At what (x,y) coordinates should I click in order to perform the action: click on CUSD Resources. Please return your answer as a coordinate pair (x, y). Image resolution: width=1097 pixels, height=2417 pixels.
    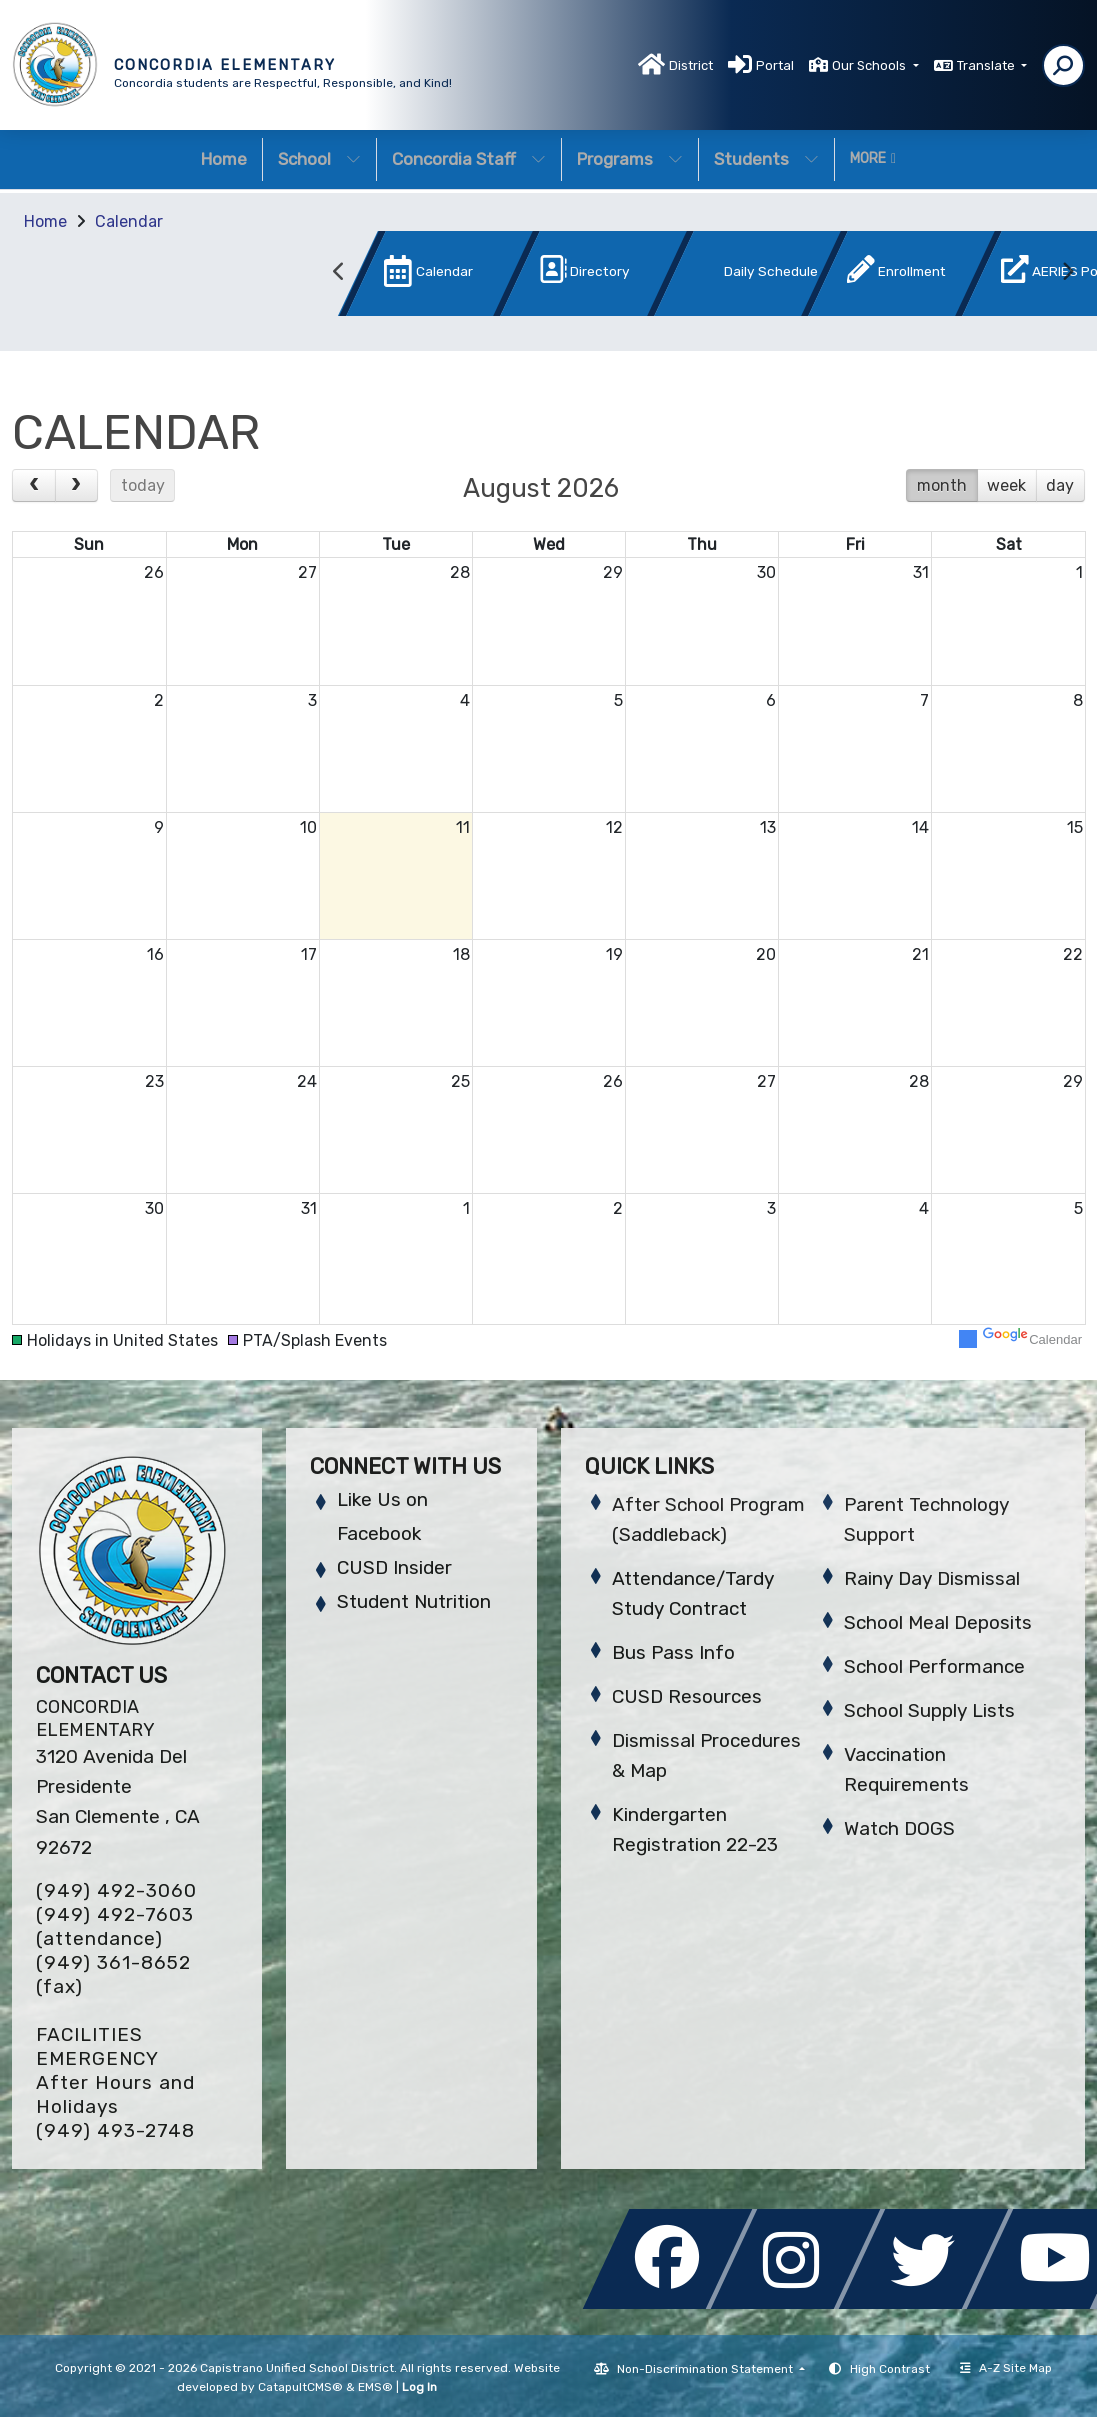
    Looking at the image, I should click on (687, 1696).